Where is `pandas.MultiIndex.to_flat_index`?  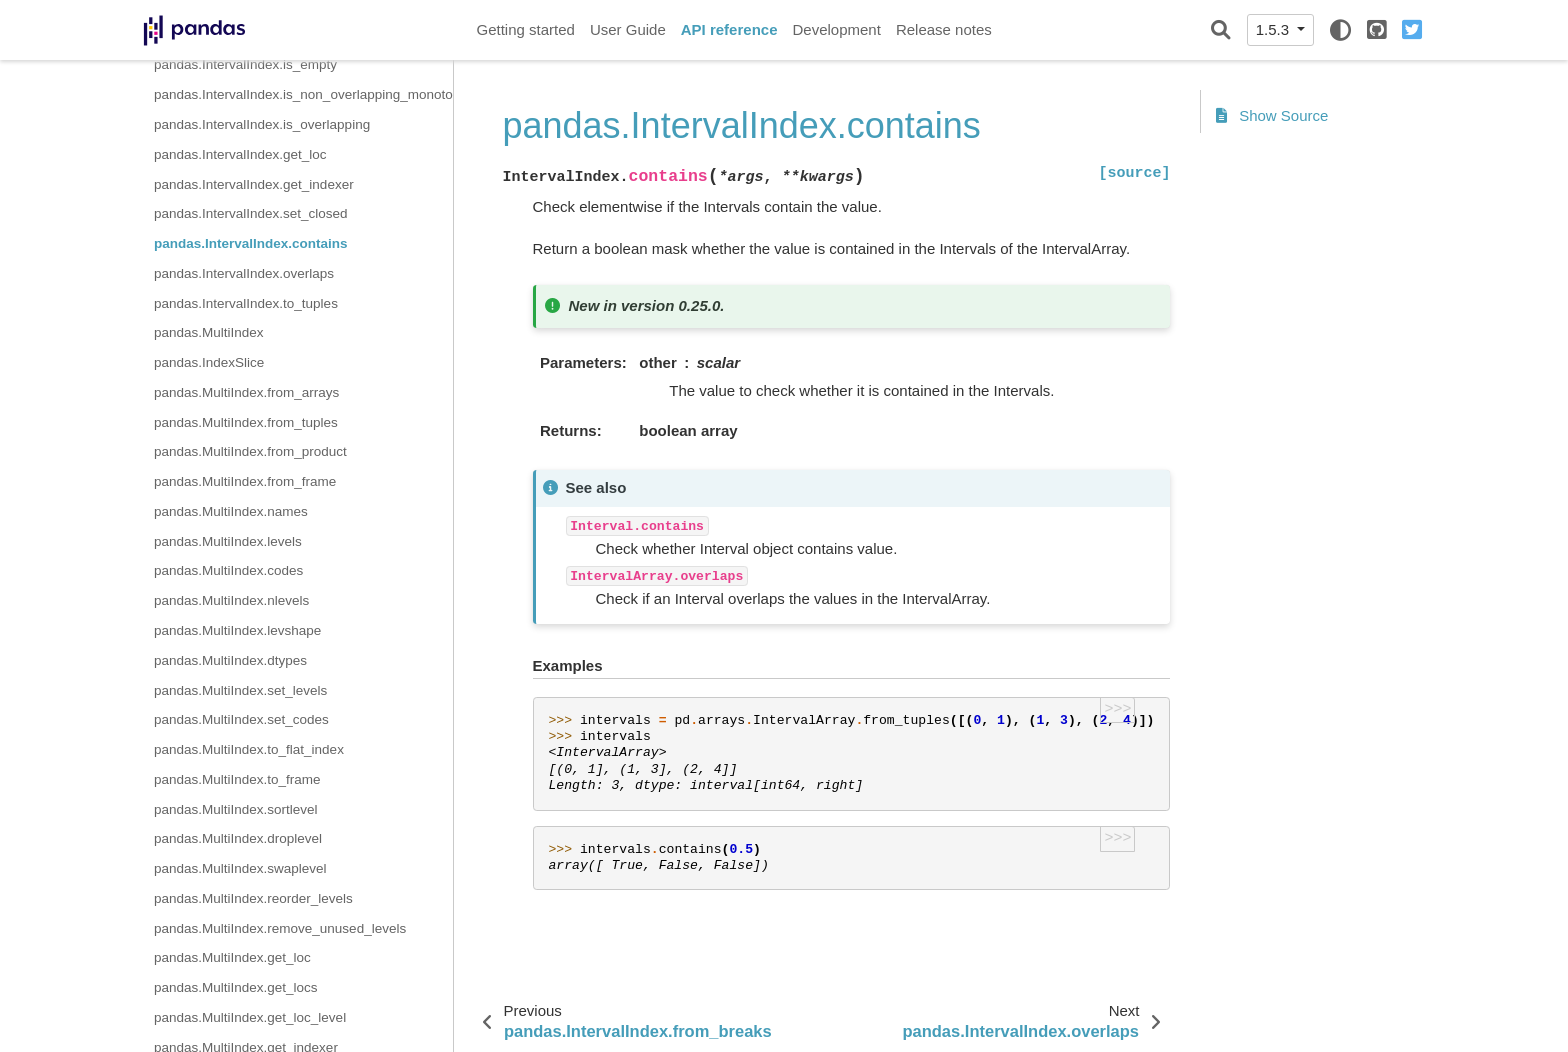 pandas.MultiIndex.to_flat_index is located at coordinates (249, 749).